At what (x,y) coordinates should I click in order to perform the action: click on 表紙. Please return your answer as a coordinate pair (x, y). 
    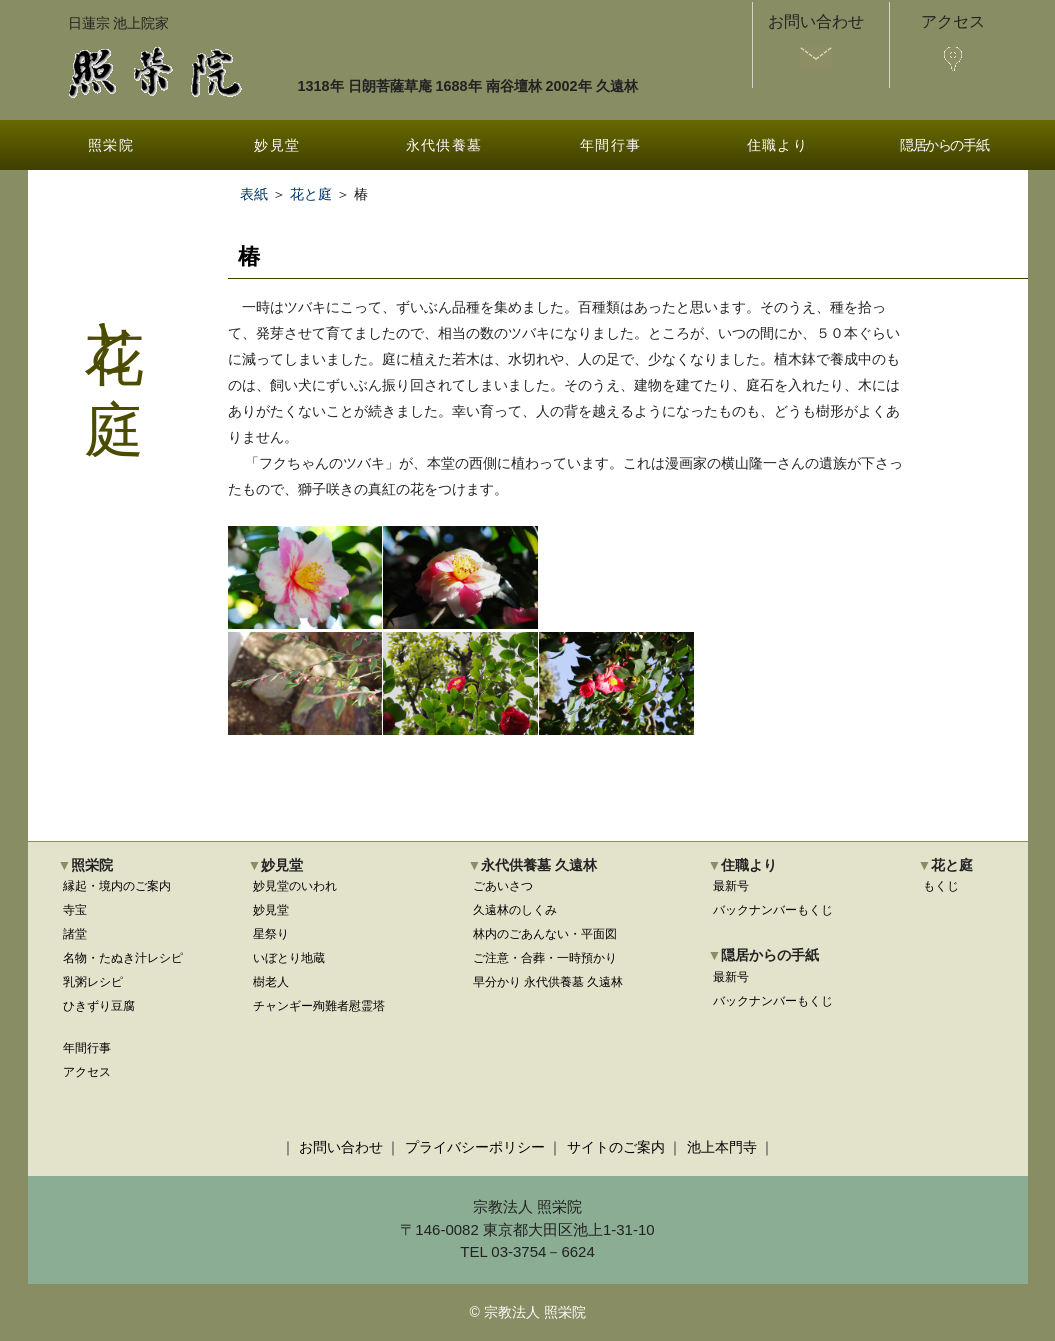
    Looking at the image, I should click on (254, 194).